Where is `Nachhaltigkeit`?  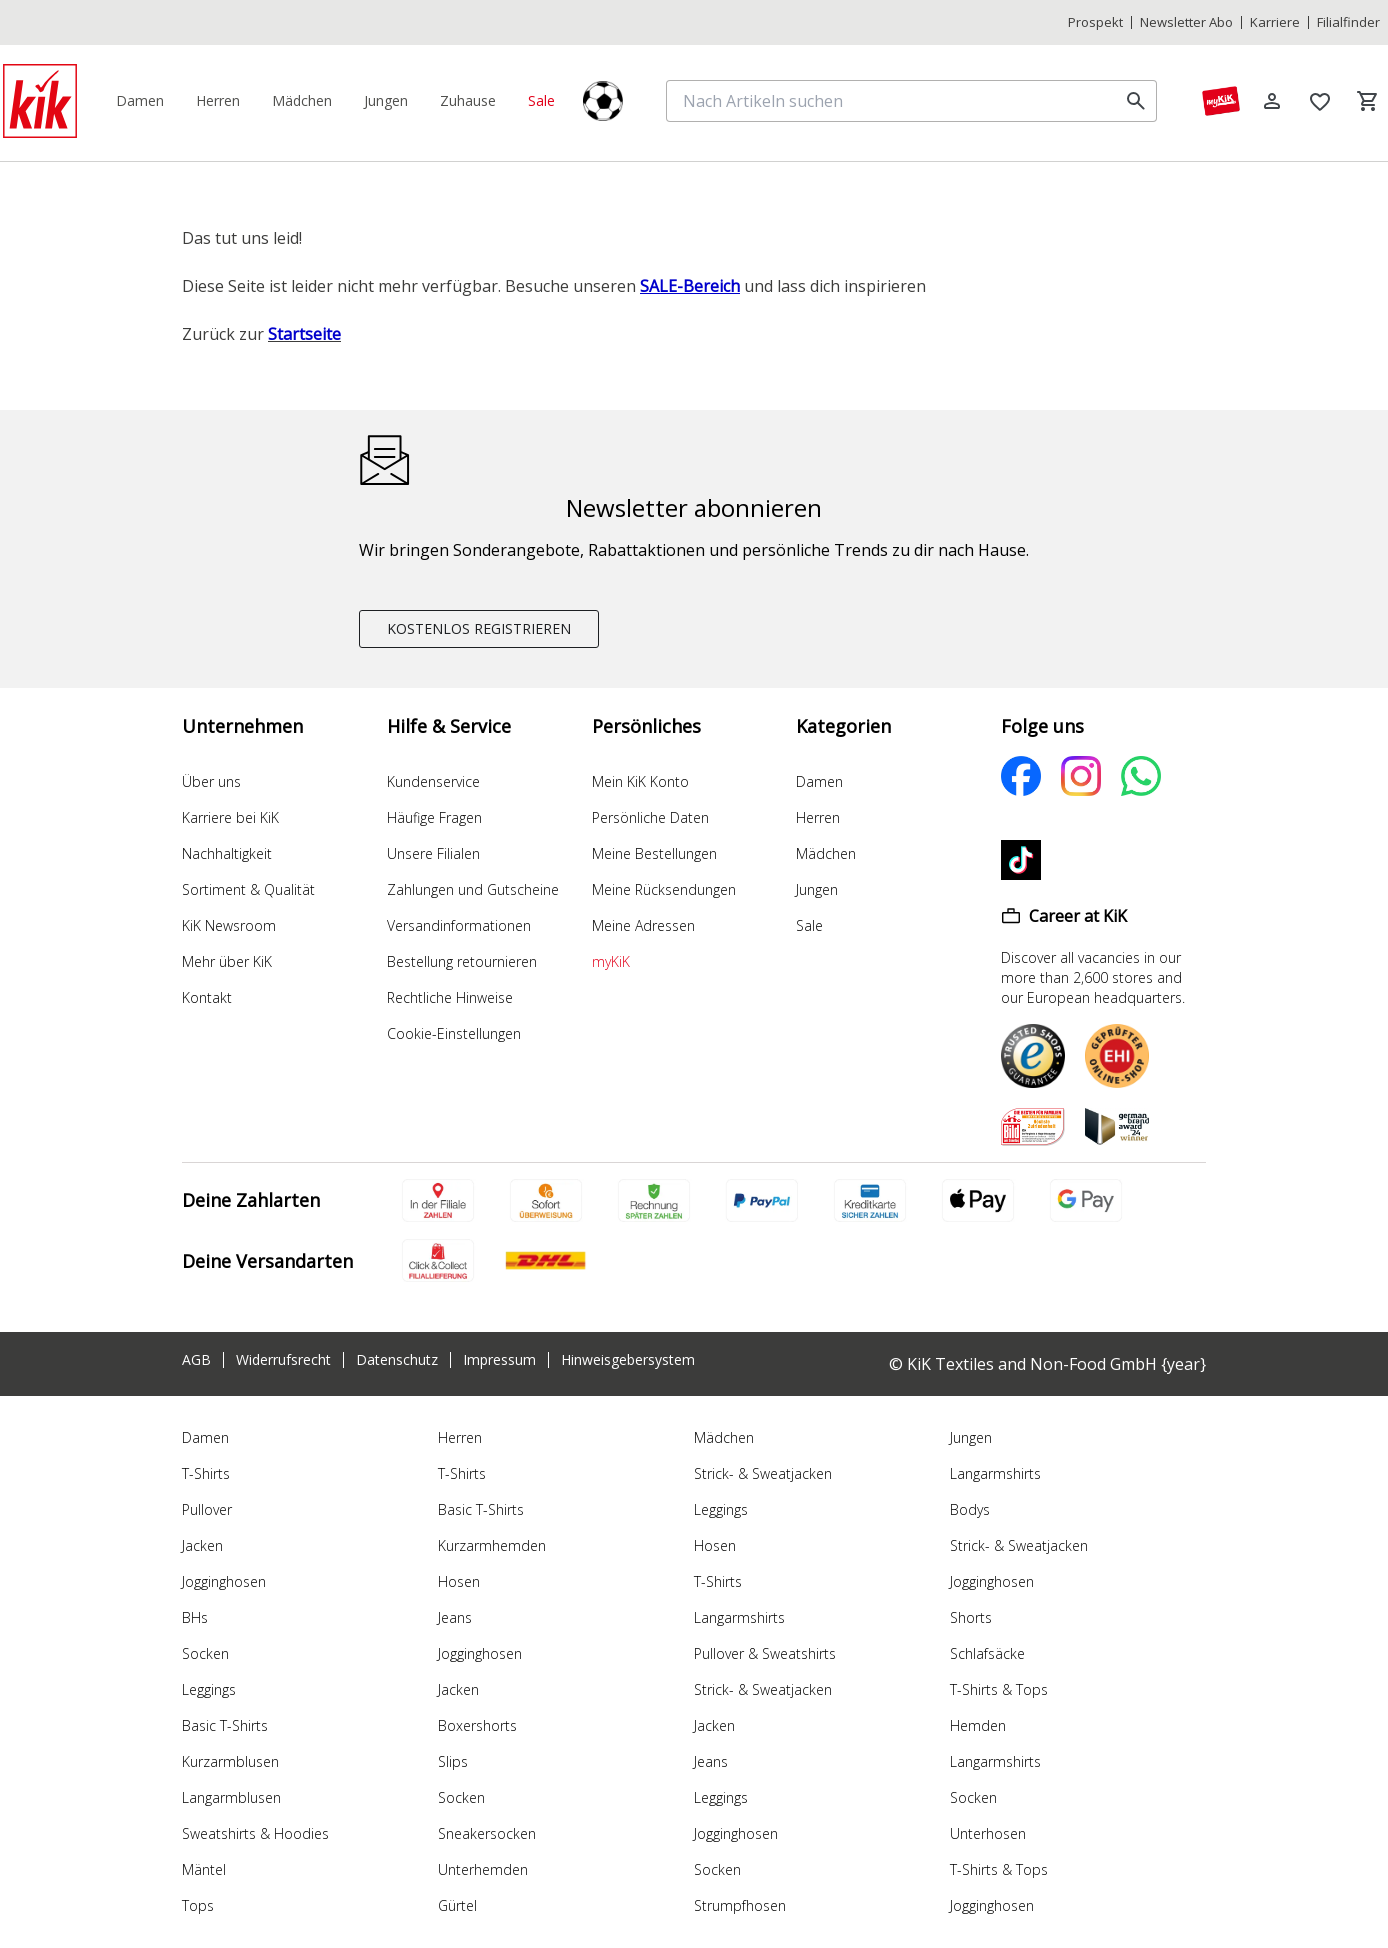
Nachhaltigkeit is located at coordinates (227, 853).